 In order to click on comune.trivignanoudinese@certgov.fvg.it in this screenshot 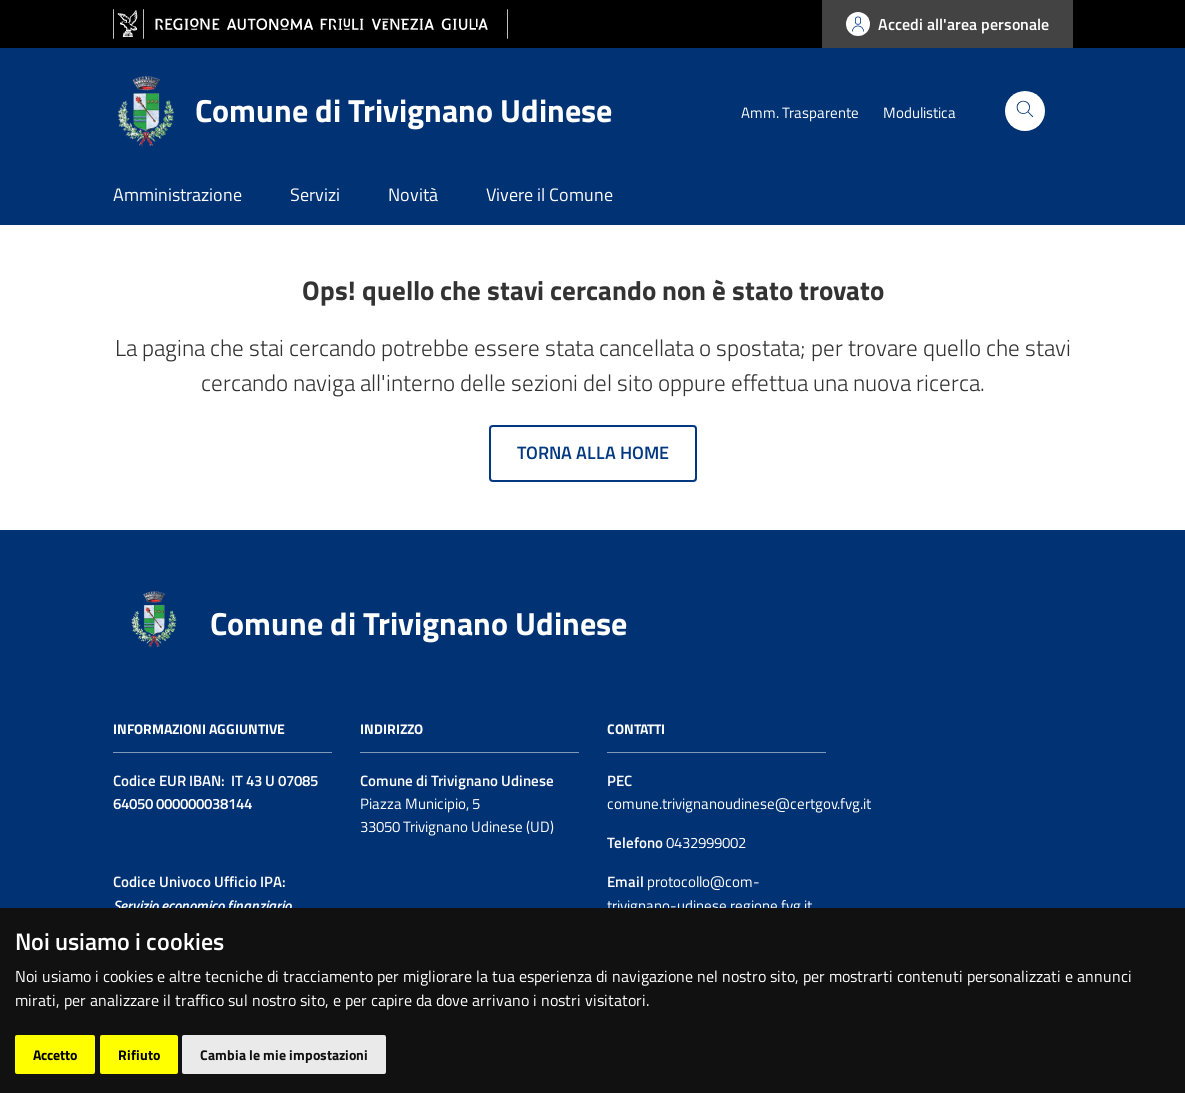, I will do `click(739, 803)`.